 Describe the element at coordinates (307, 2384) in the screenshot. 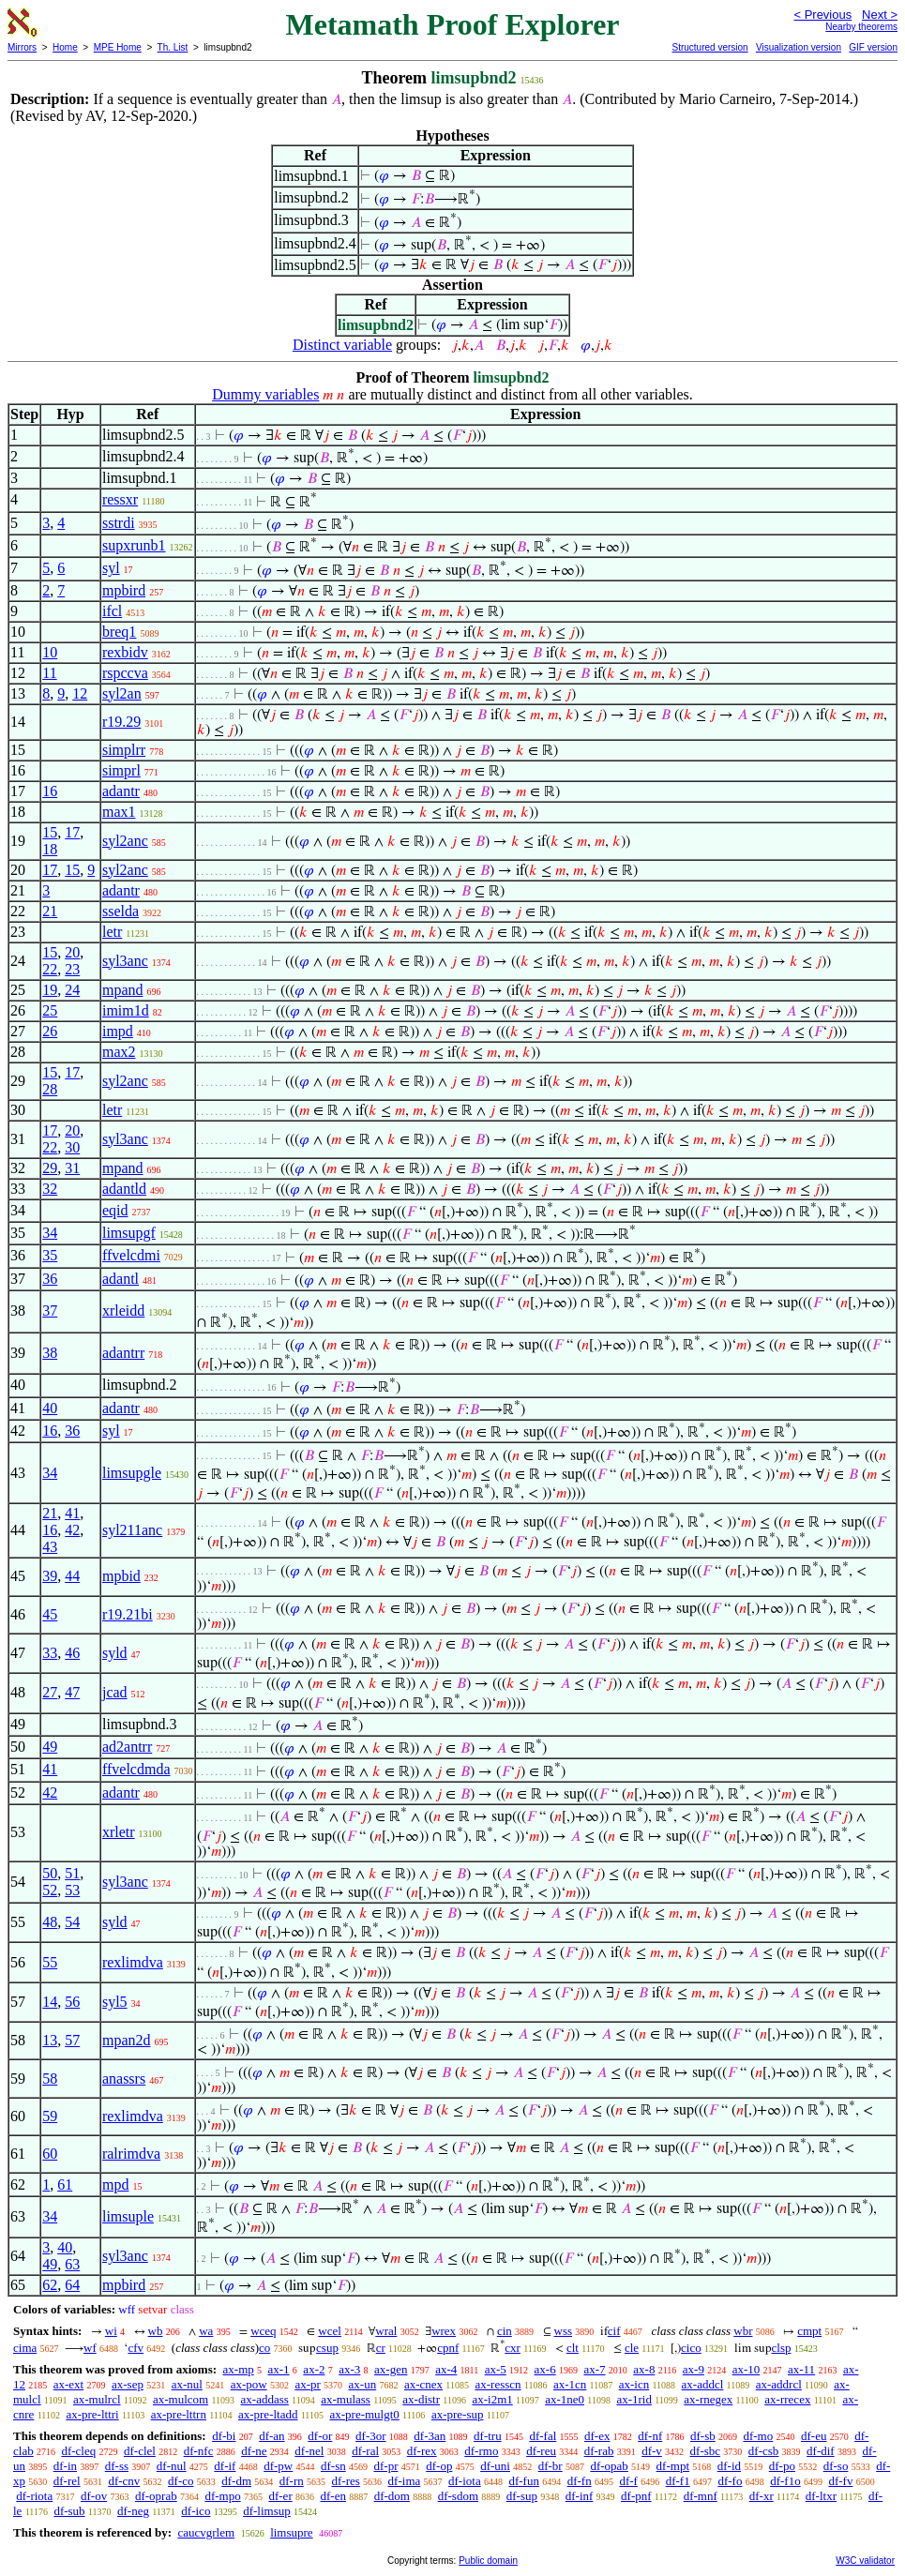

I see `ax-pr` at that location.